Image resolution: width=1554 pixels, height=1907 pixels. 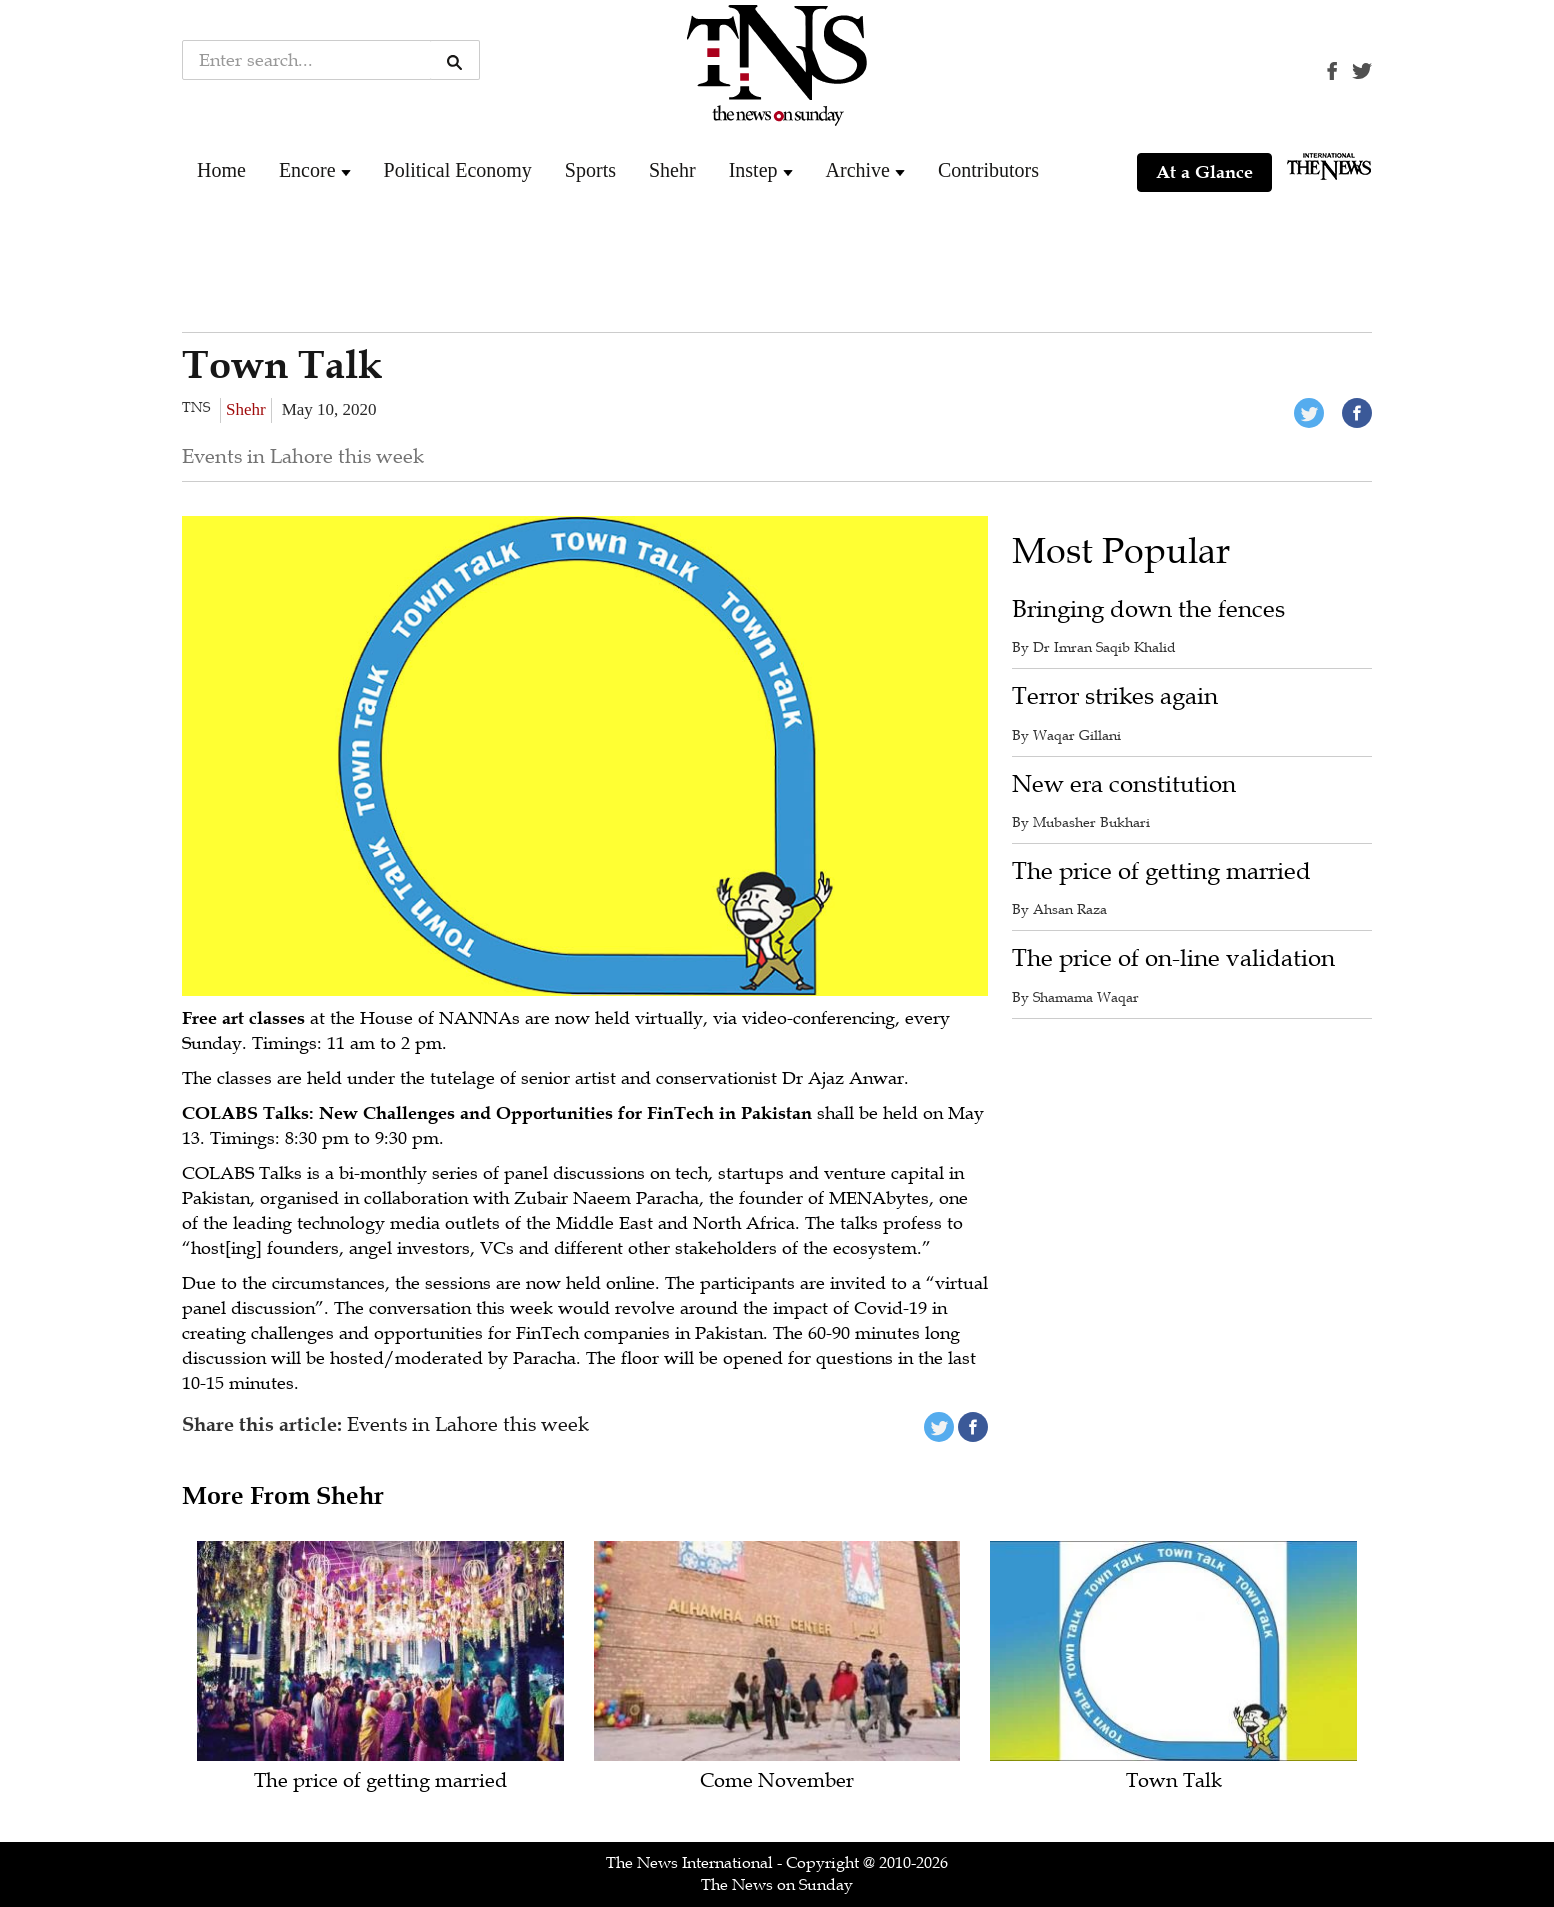 What do you see at coordinates (458, 170) in the screenshot?
I see `Political Economy` at bounding box center [458, 170].